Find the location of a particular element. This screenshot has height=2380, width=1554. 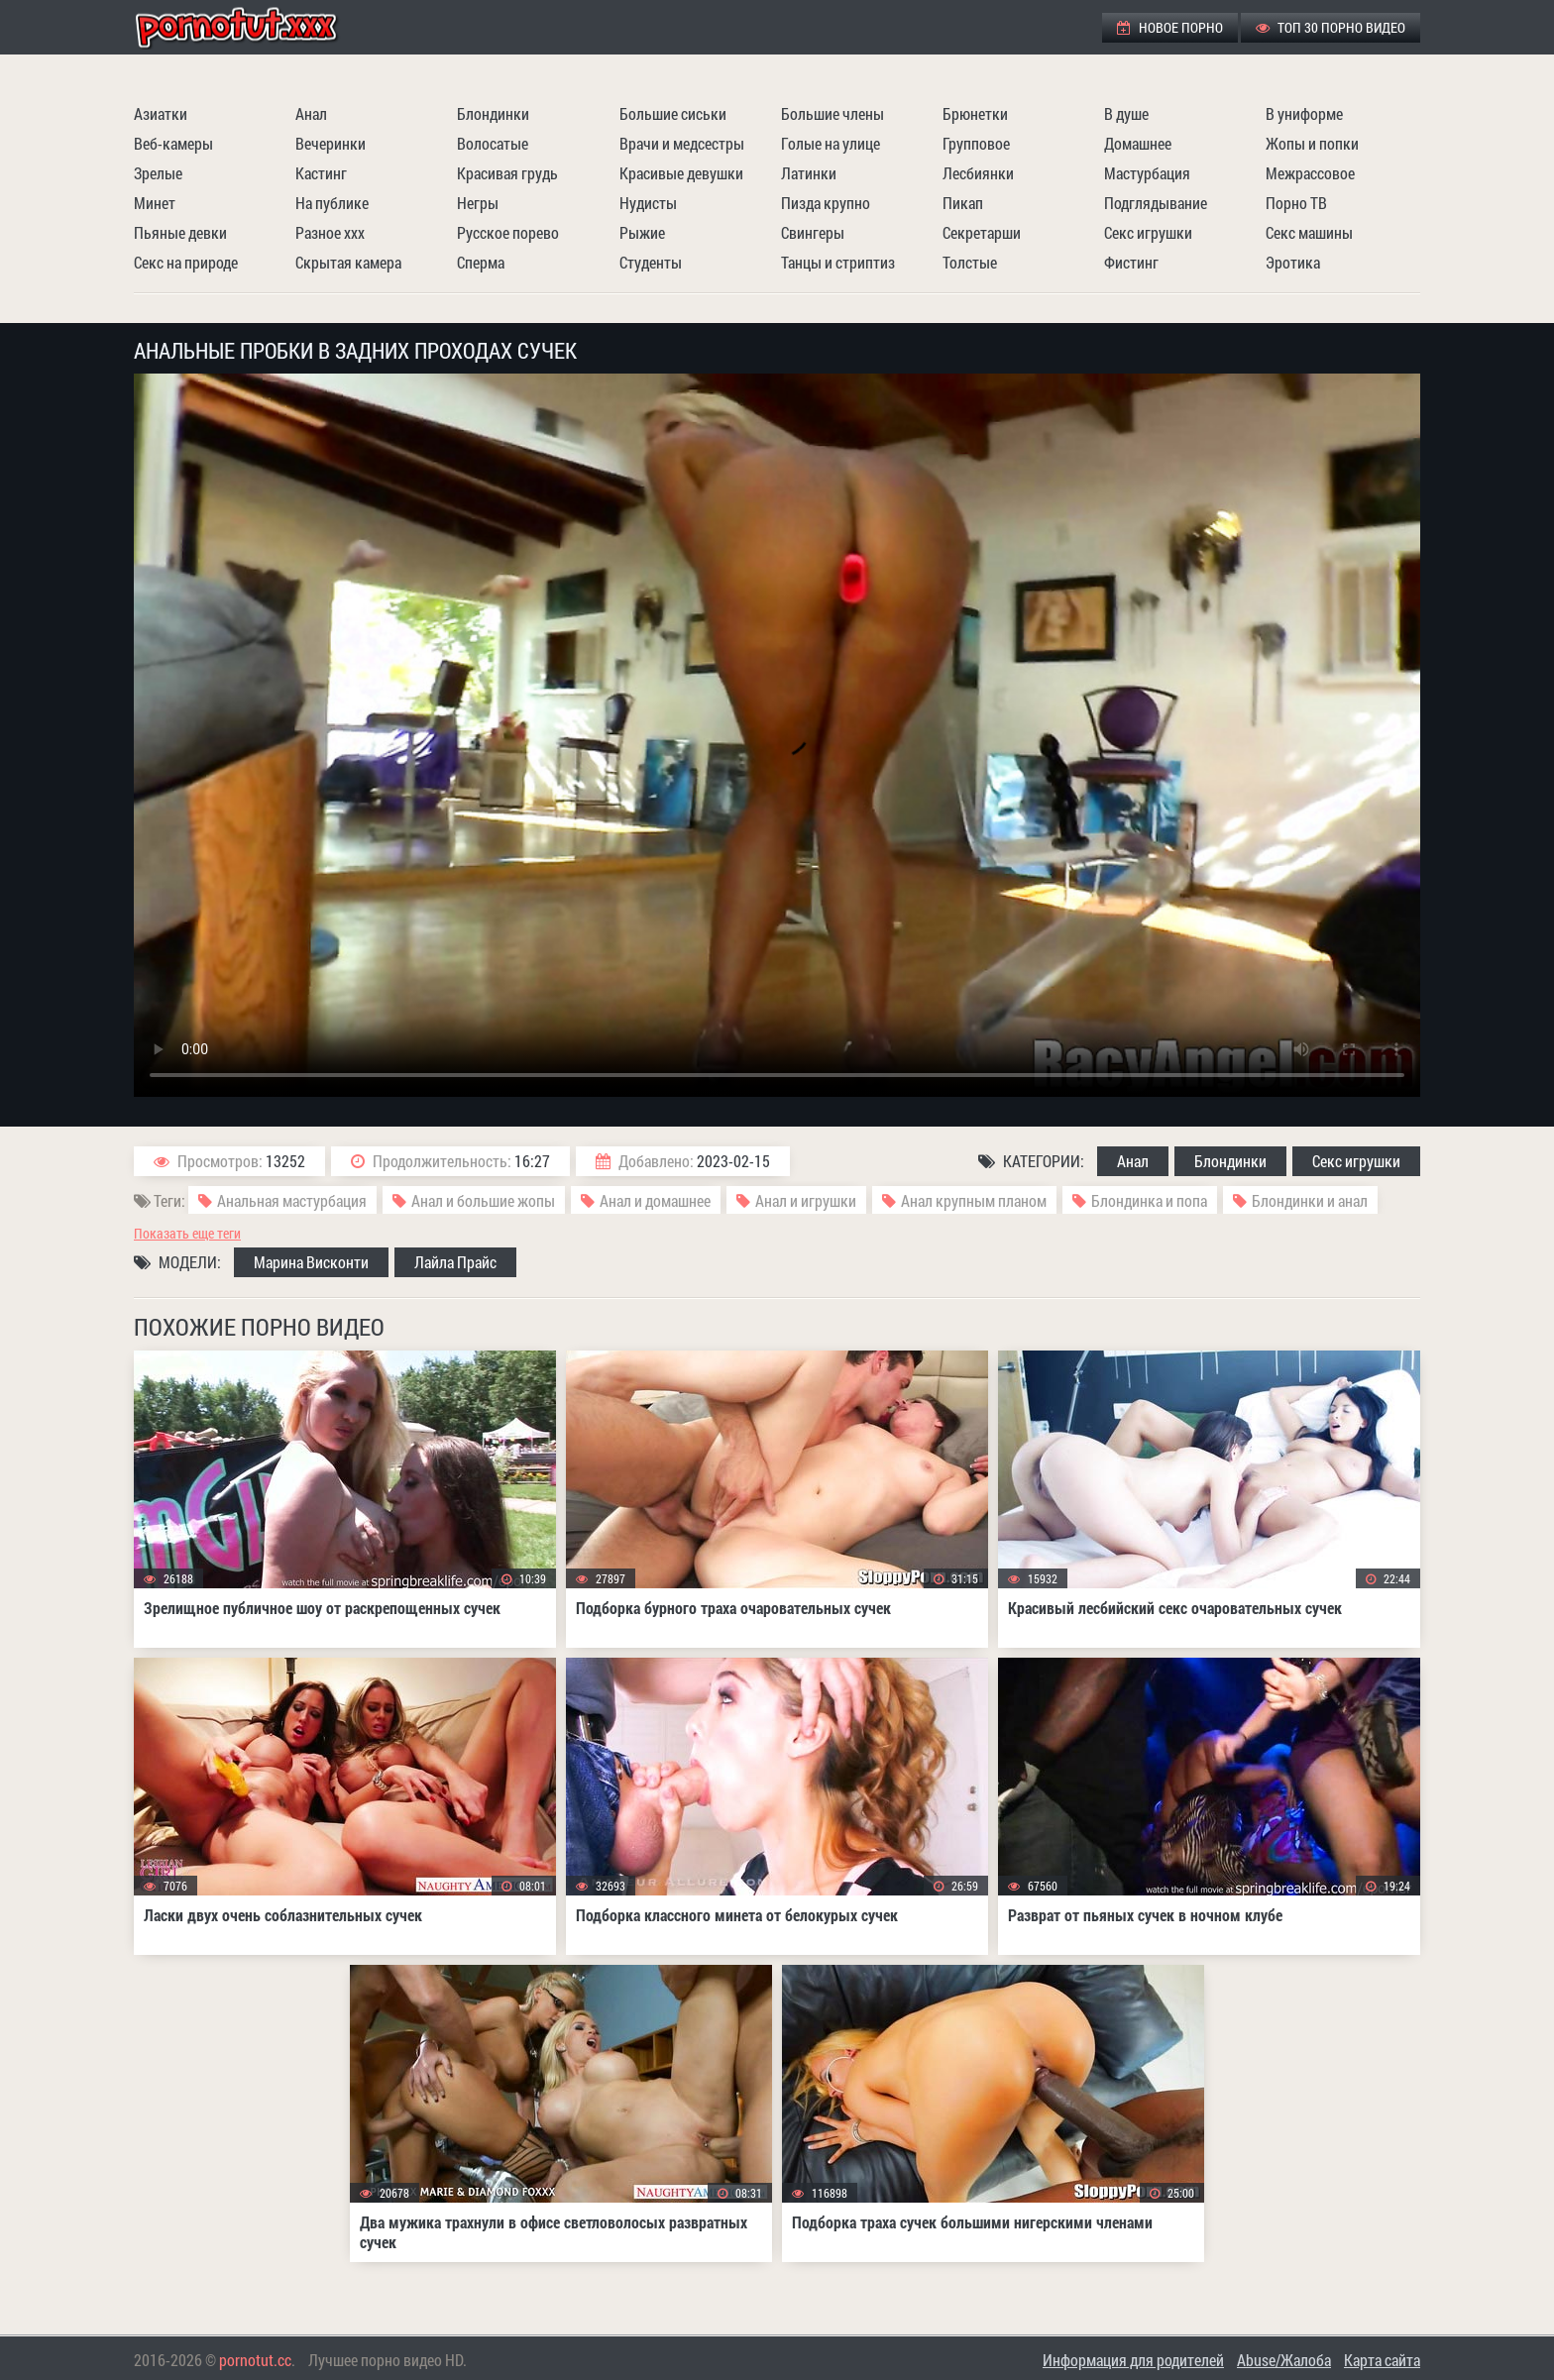

Анал is located at coordinates (311, 113).